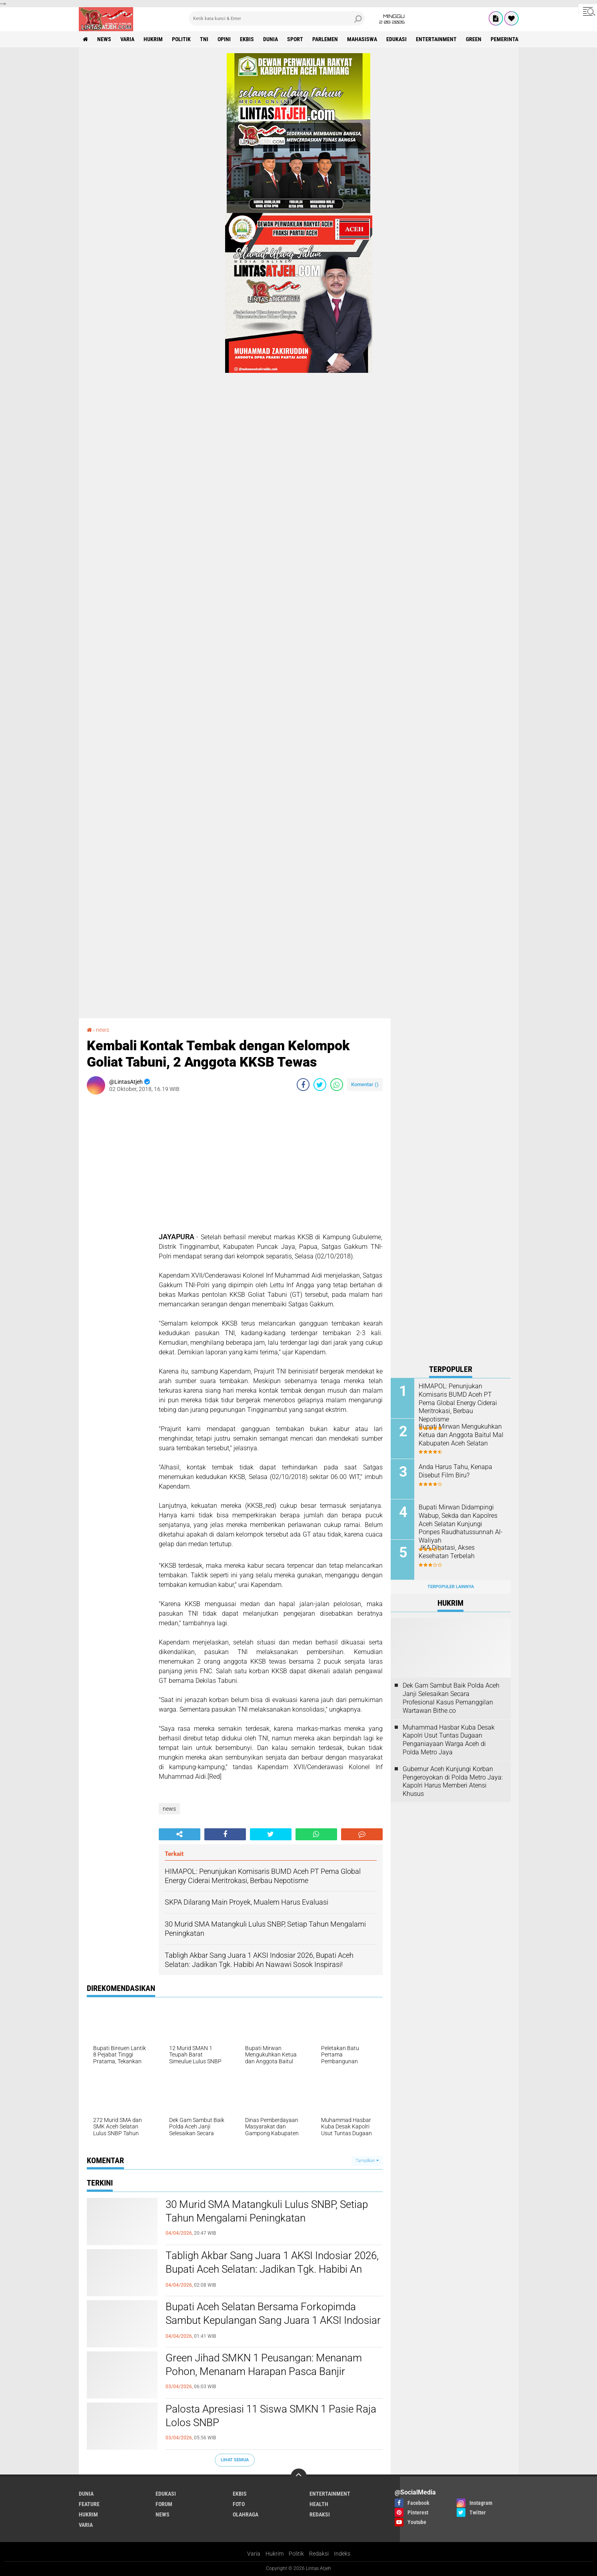 Image resolution: width=597 pixels, height=2576 pixels. I want to click on ekbis, so click(247, 39).